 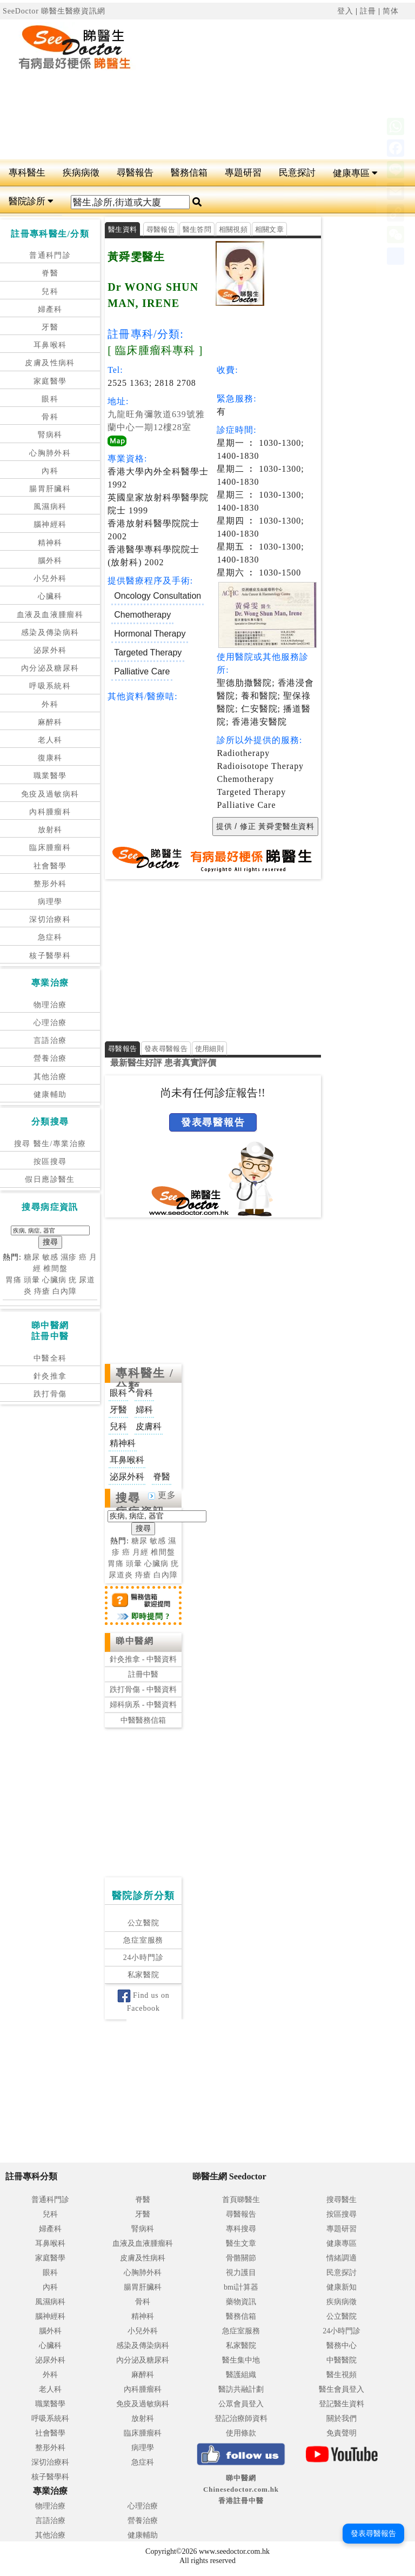 I want to click on 牙醫, so click(x=50, y=327).